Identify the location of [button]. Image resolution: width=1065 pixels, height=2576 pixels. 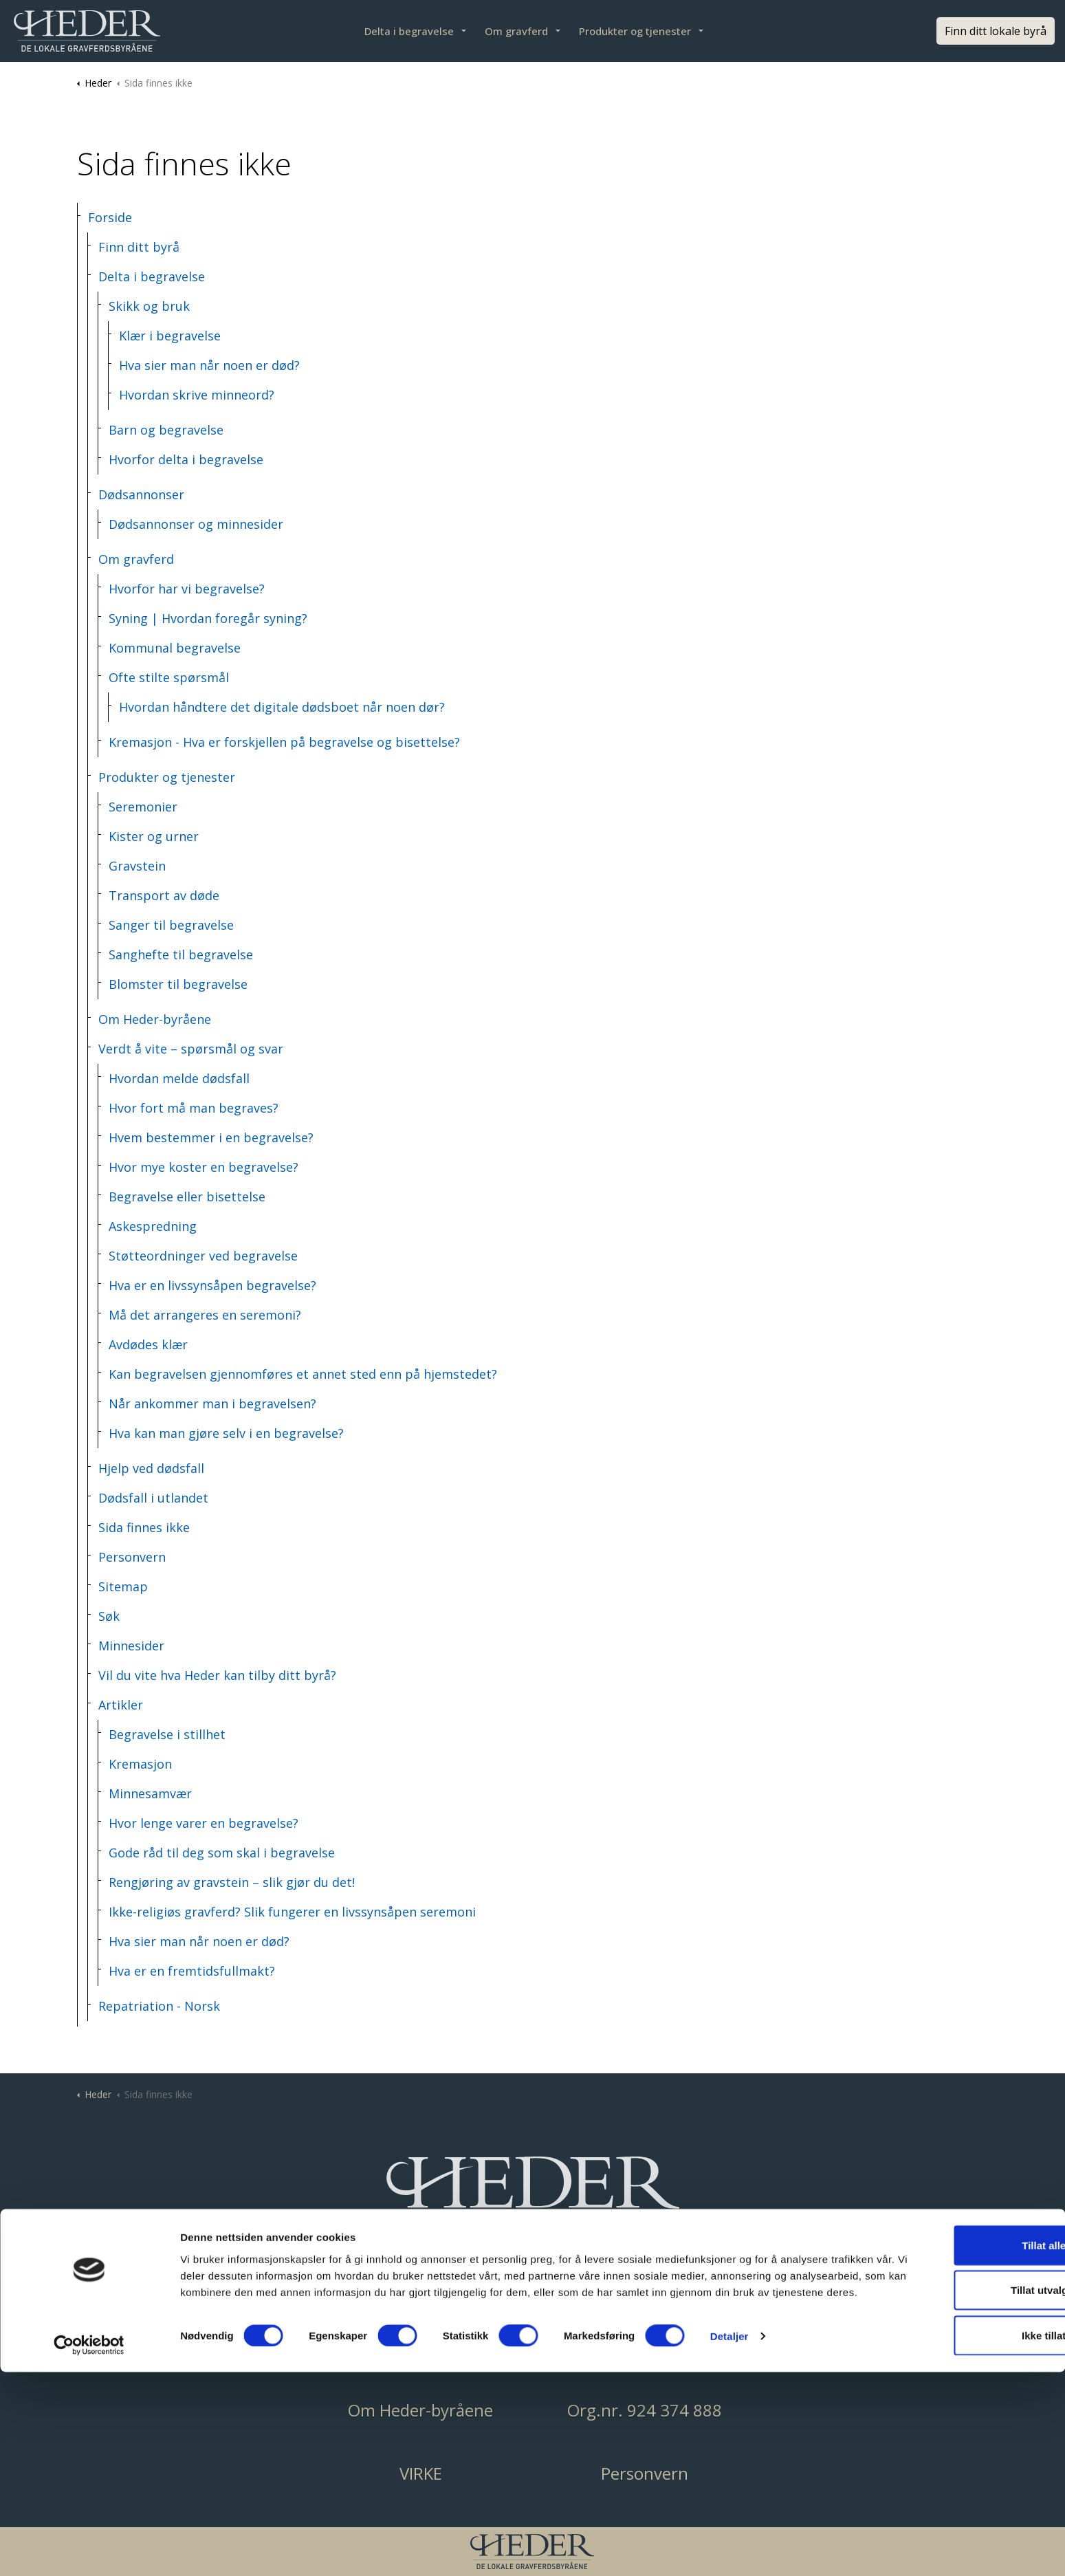
(532, 2198).